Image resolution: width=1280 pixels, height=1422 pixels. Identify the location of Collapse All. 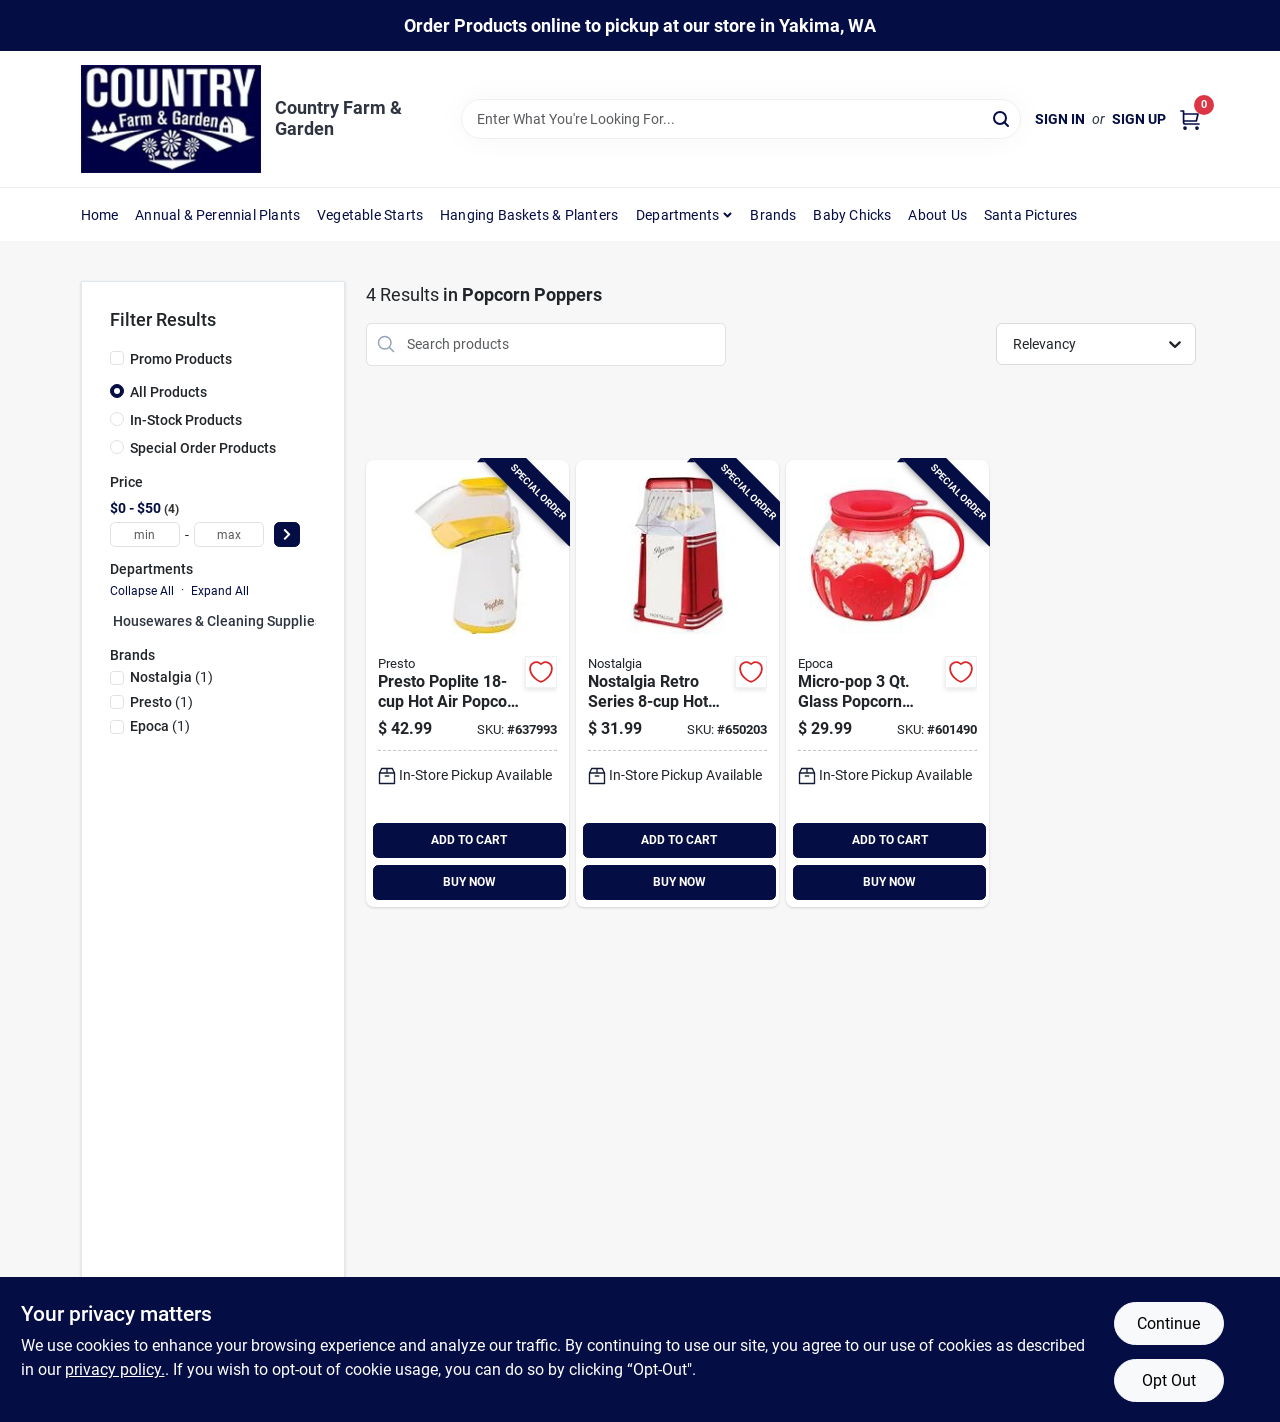
(142, 591).